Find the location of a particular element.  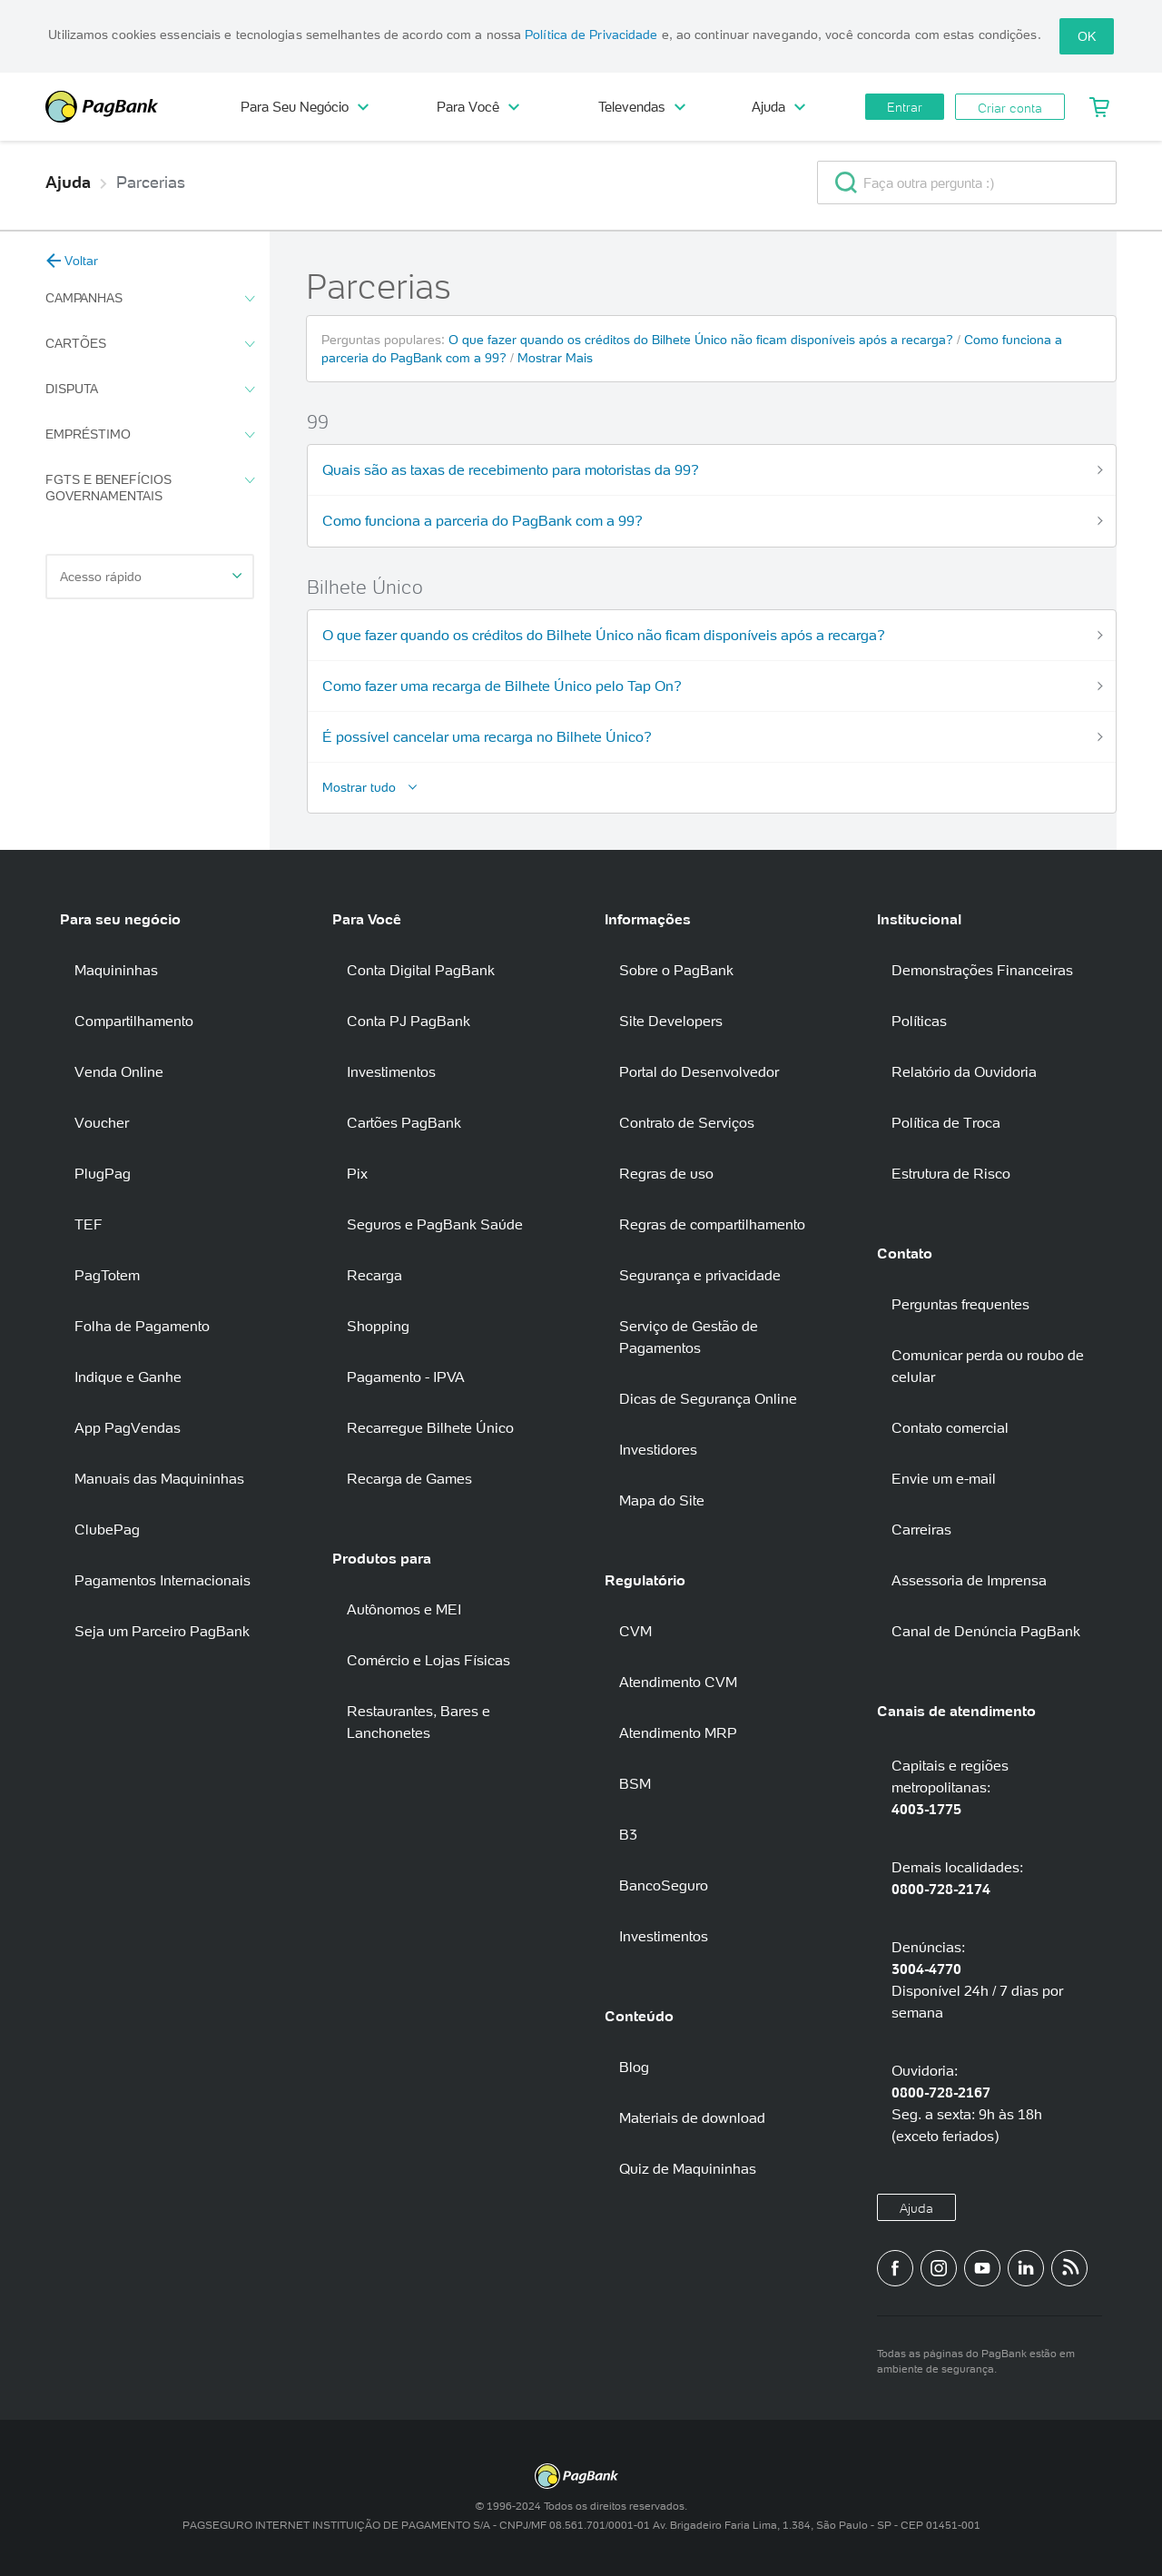

Entrar is located at coordinates (904, 107).